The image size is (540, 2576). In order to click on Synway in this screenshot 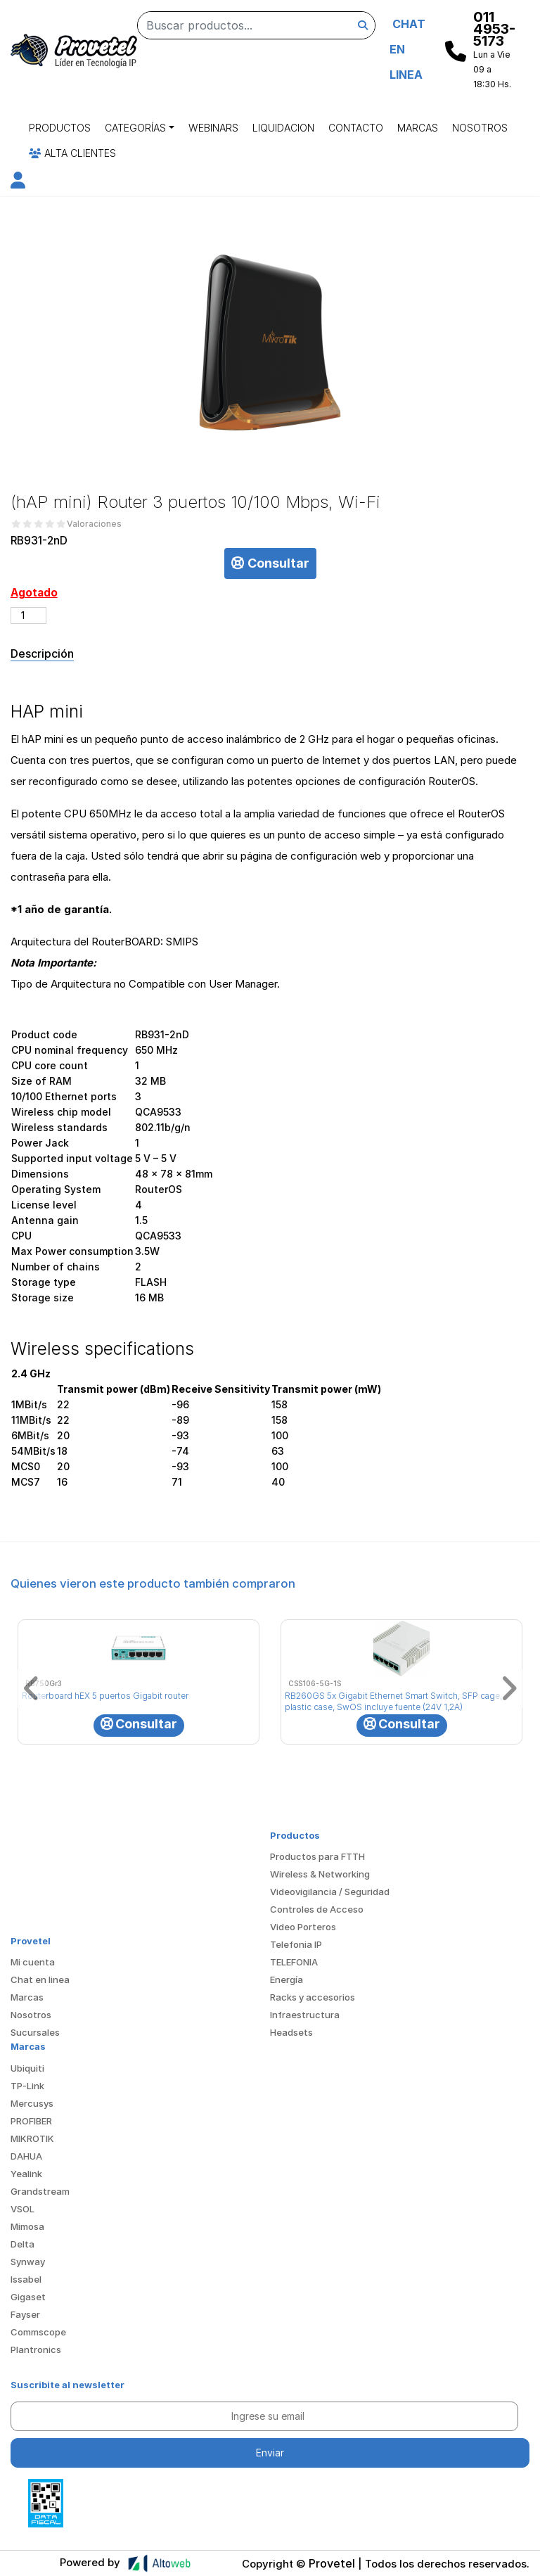, I will do `click(28, 2261)`.